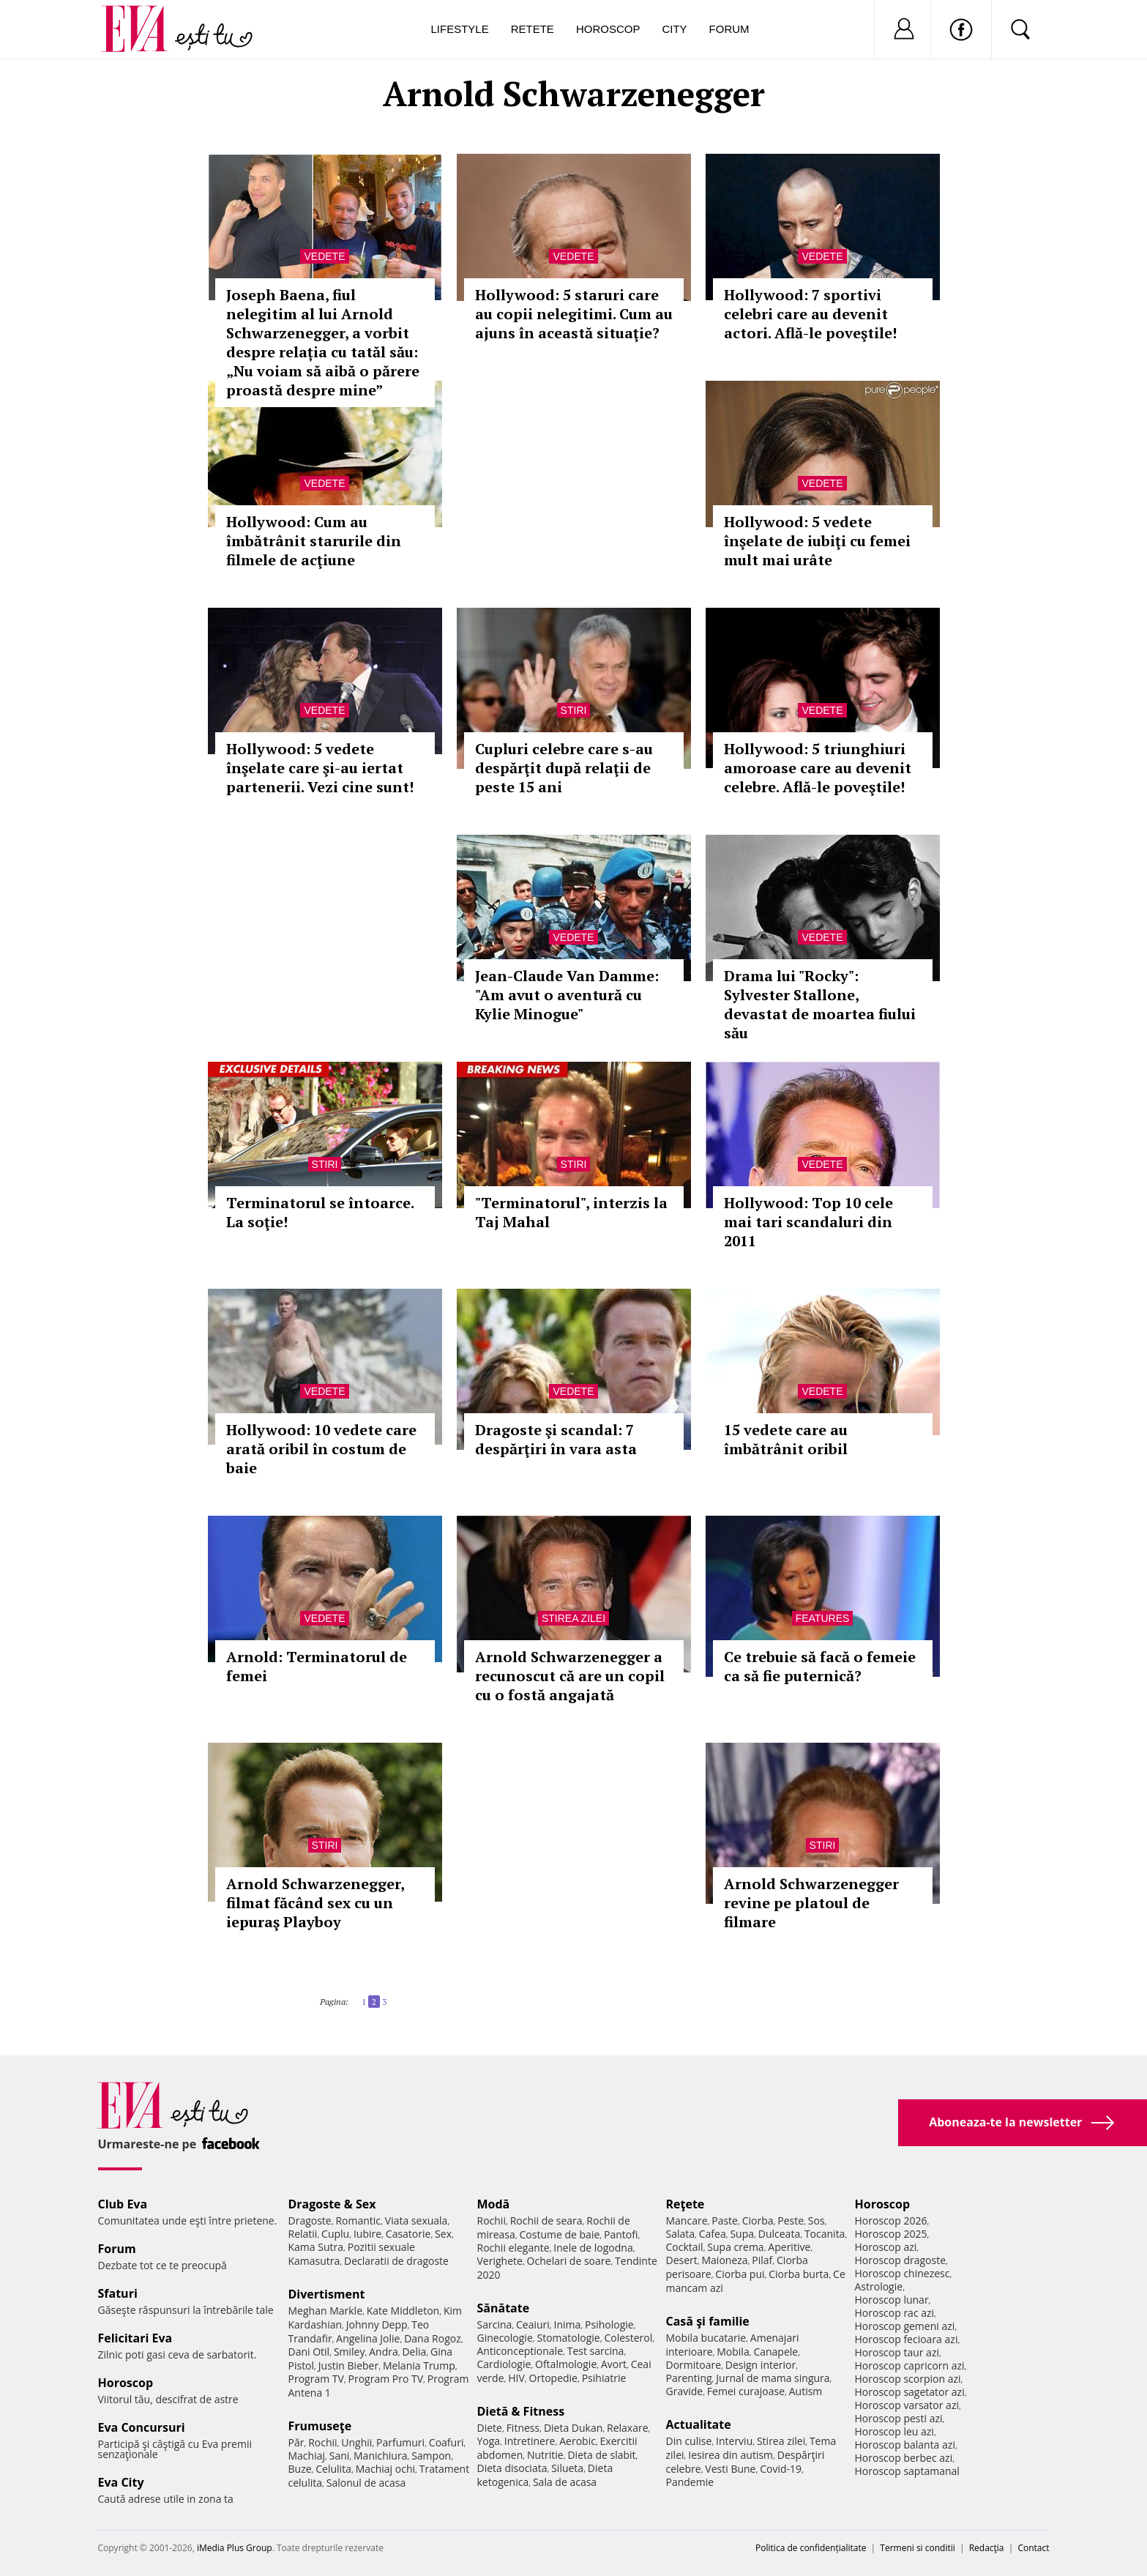 This screenshot has width=1147, height=2576. What do you see at coordinates (685, 2204) in the screenshot?
I see `Reţete` at bounding box center [685, 2204].